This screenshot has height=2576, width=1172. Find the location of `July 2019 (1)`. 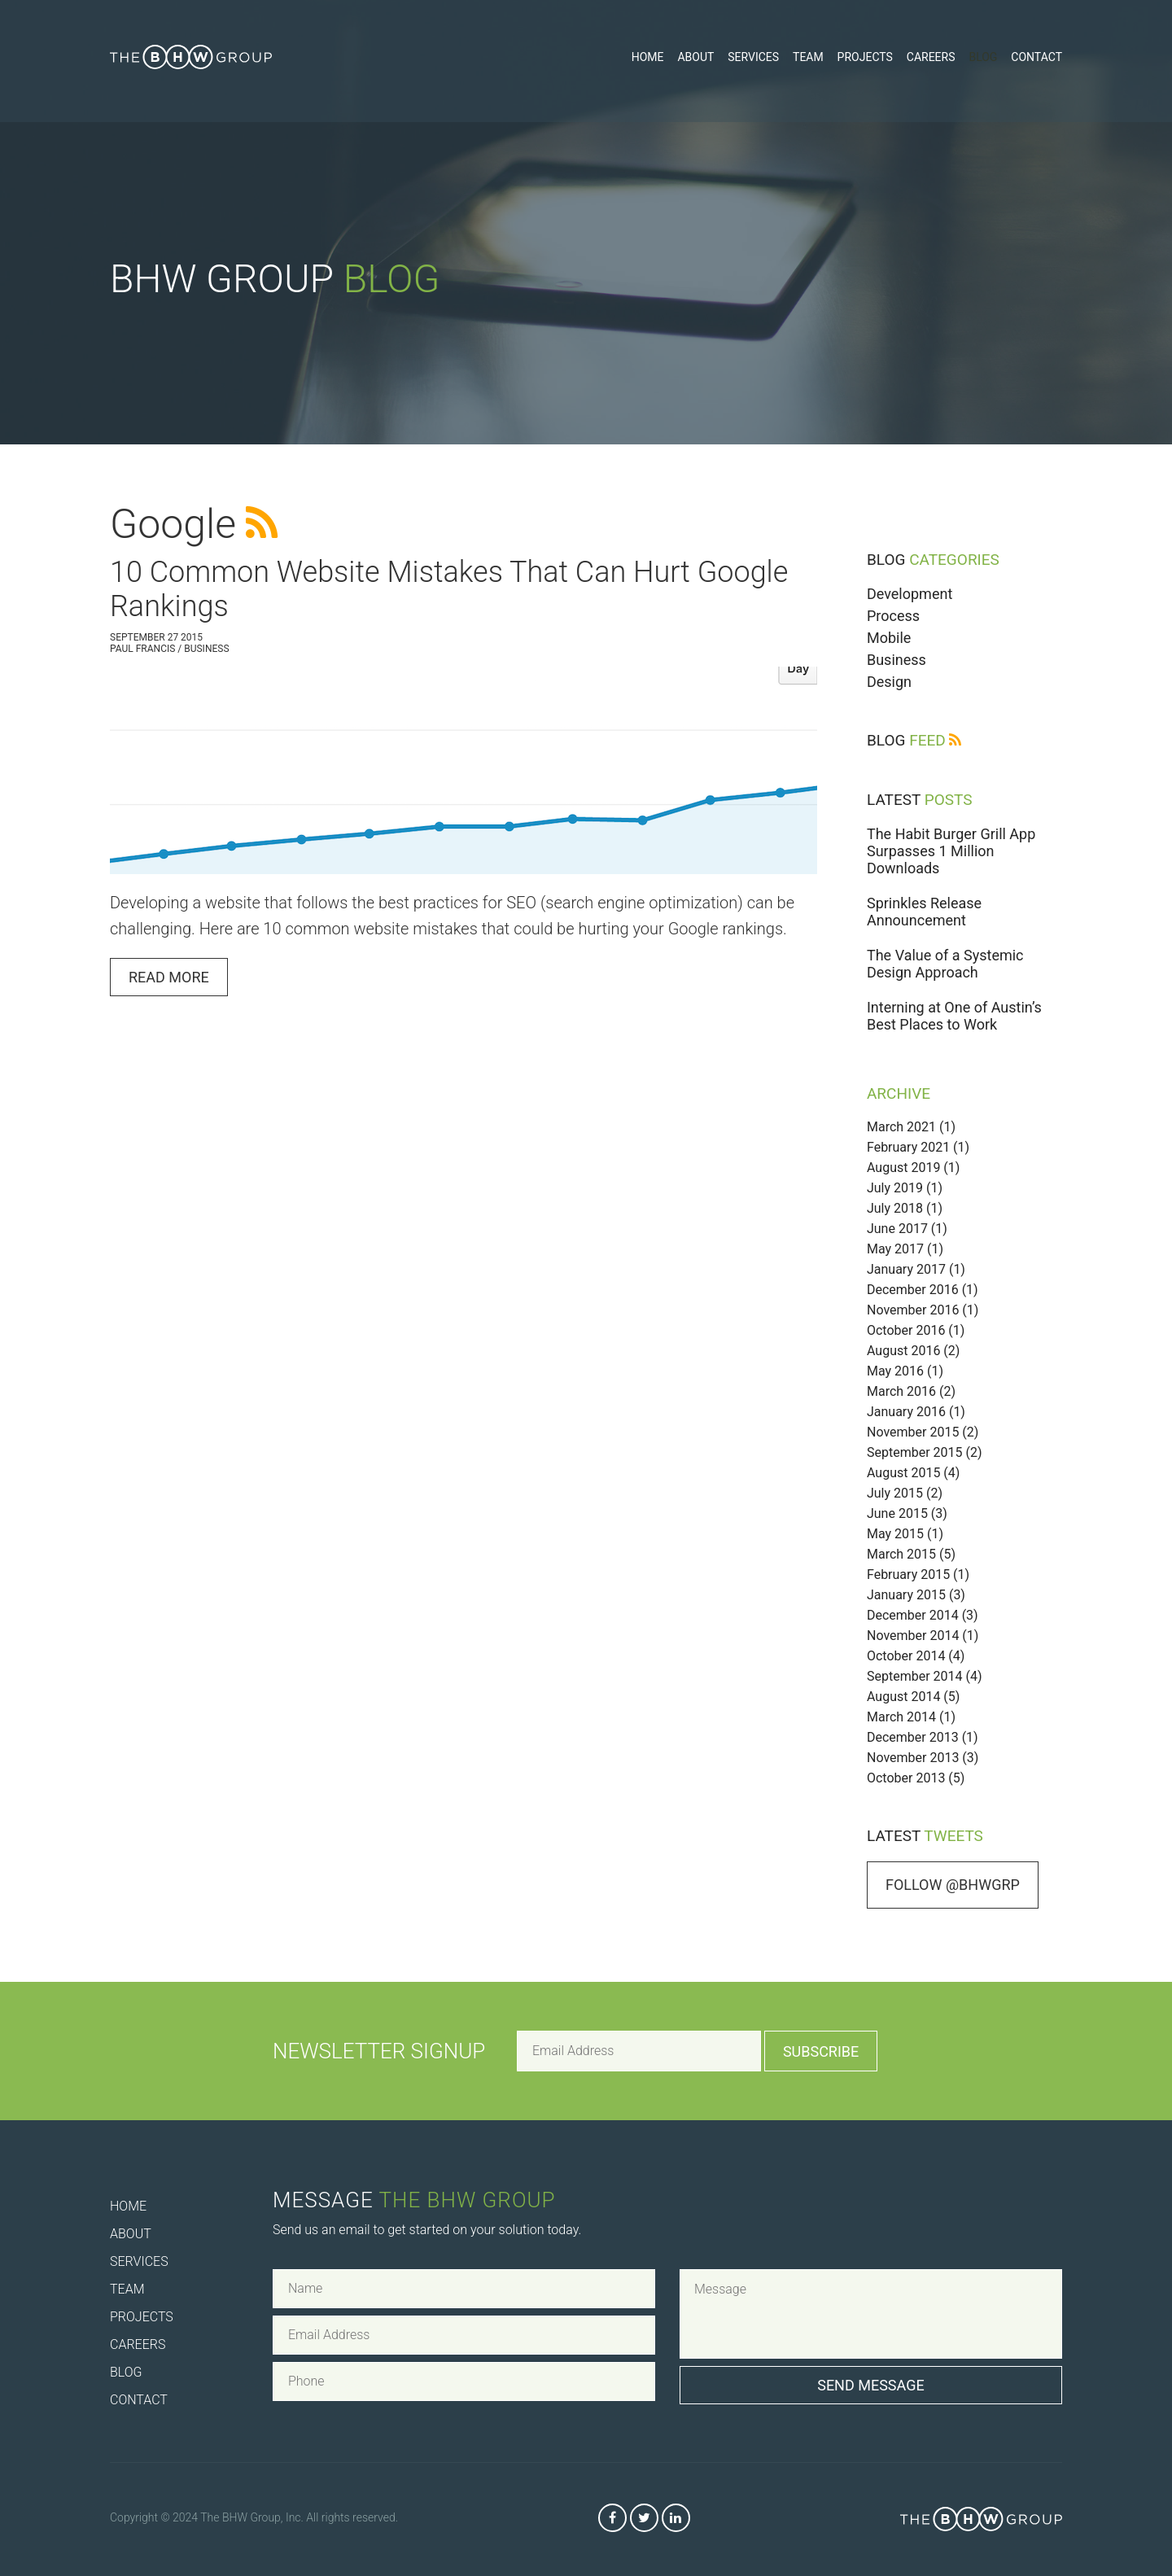

July 2019 (1) is located at coordinates (904, 1188).